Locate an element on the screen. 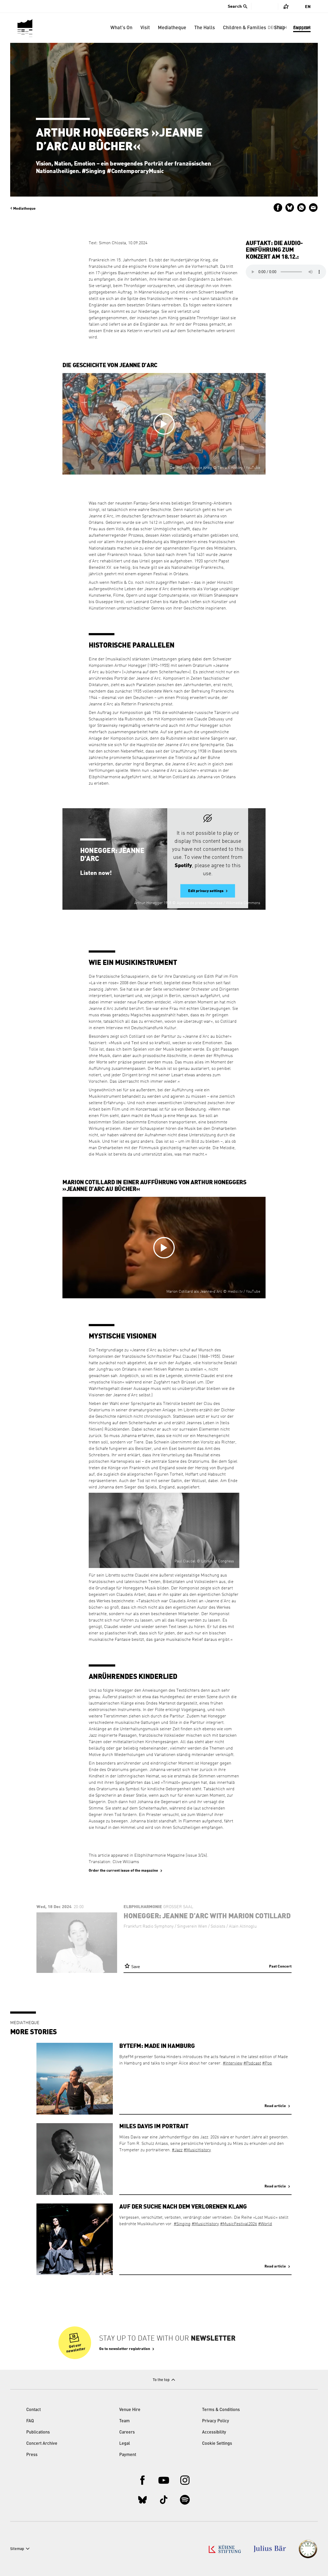  Payment is located at coordinates (127, 2455).